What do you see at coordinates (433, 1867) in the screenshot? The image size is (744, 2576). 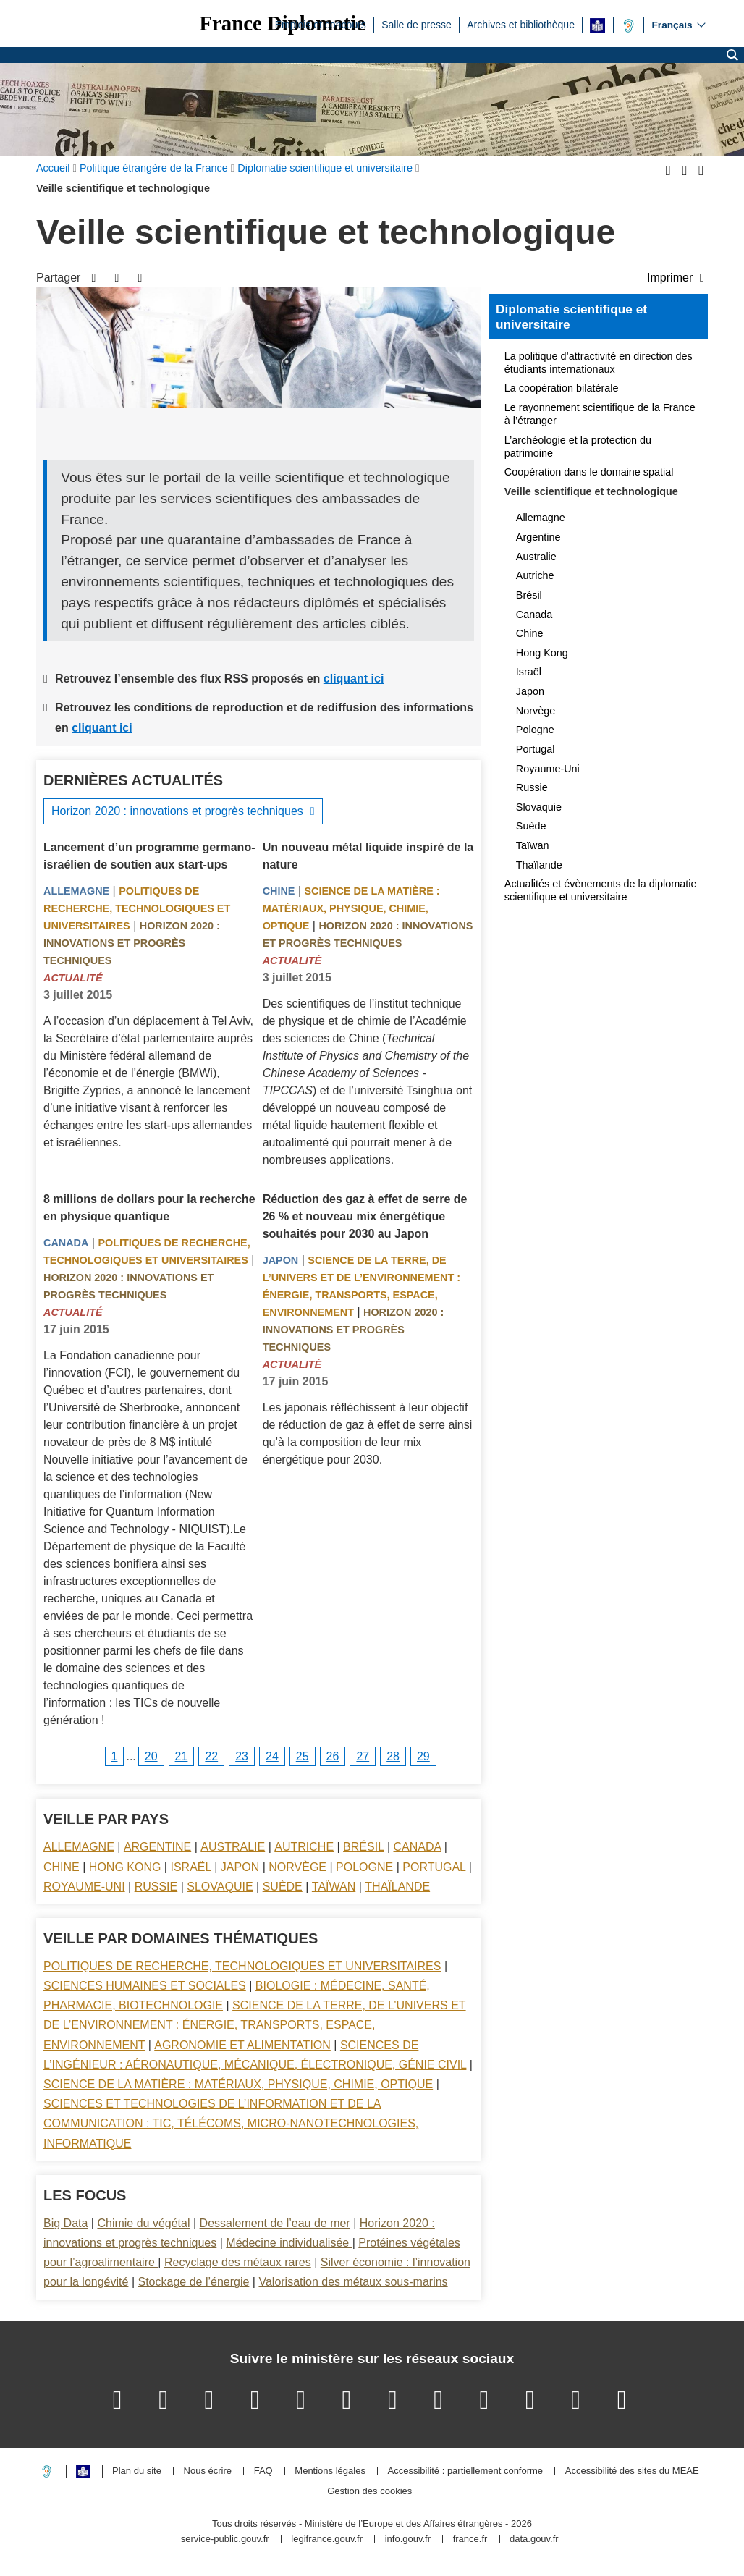 I see `Portugal` at bounding box center [433, 1867].